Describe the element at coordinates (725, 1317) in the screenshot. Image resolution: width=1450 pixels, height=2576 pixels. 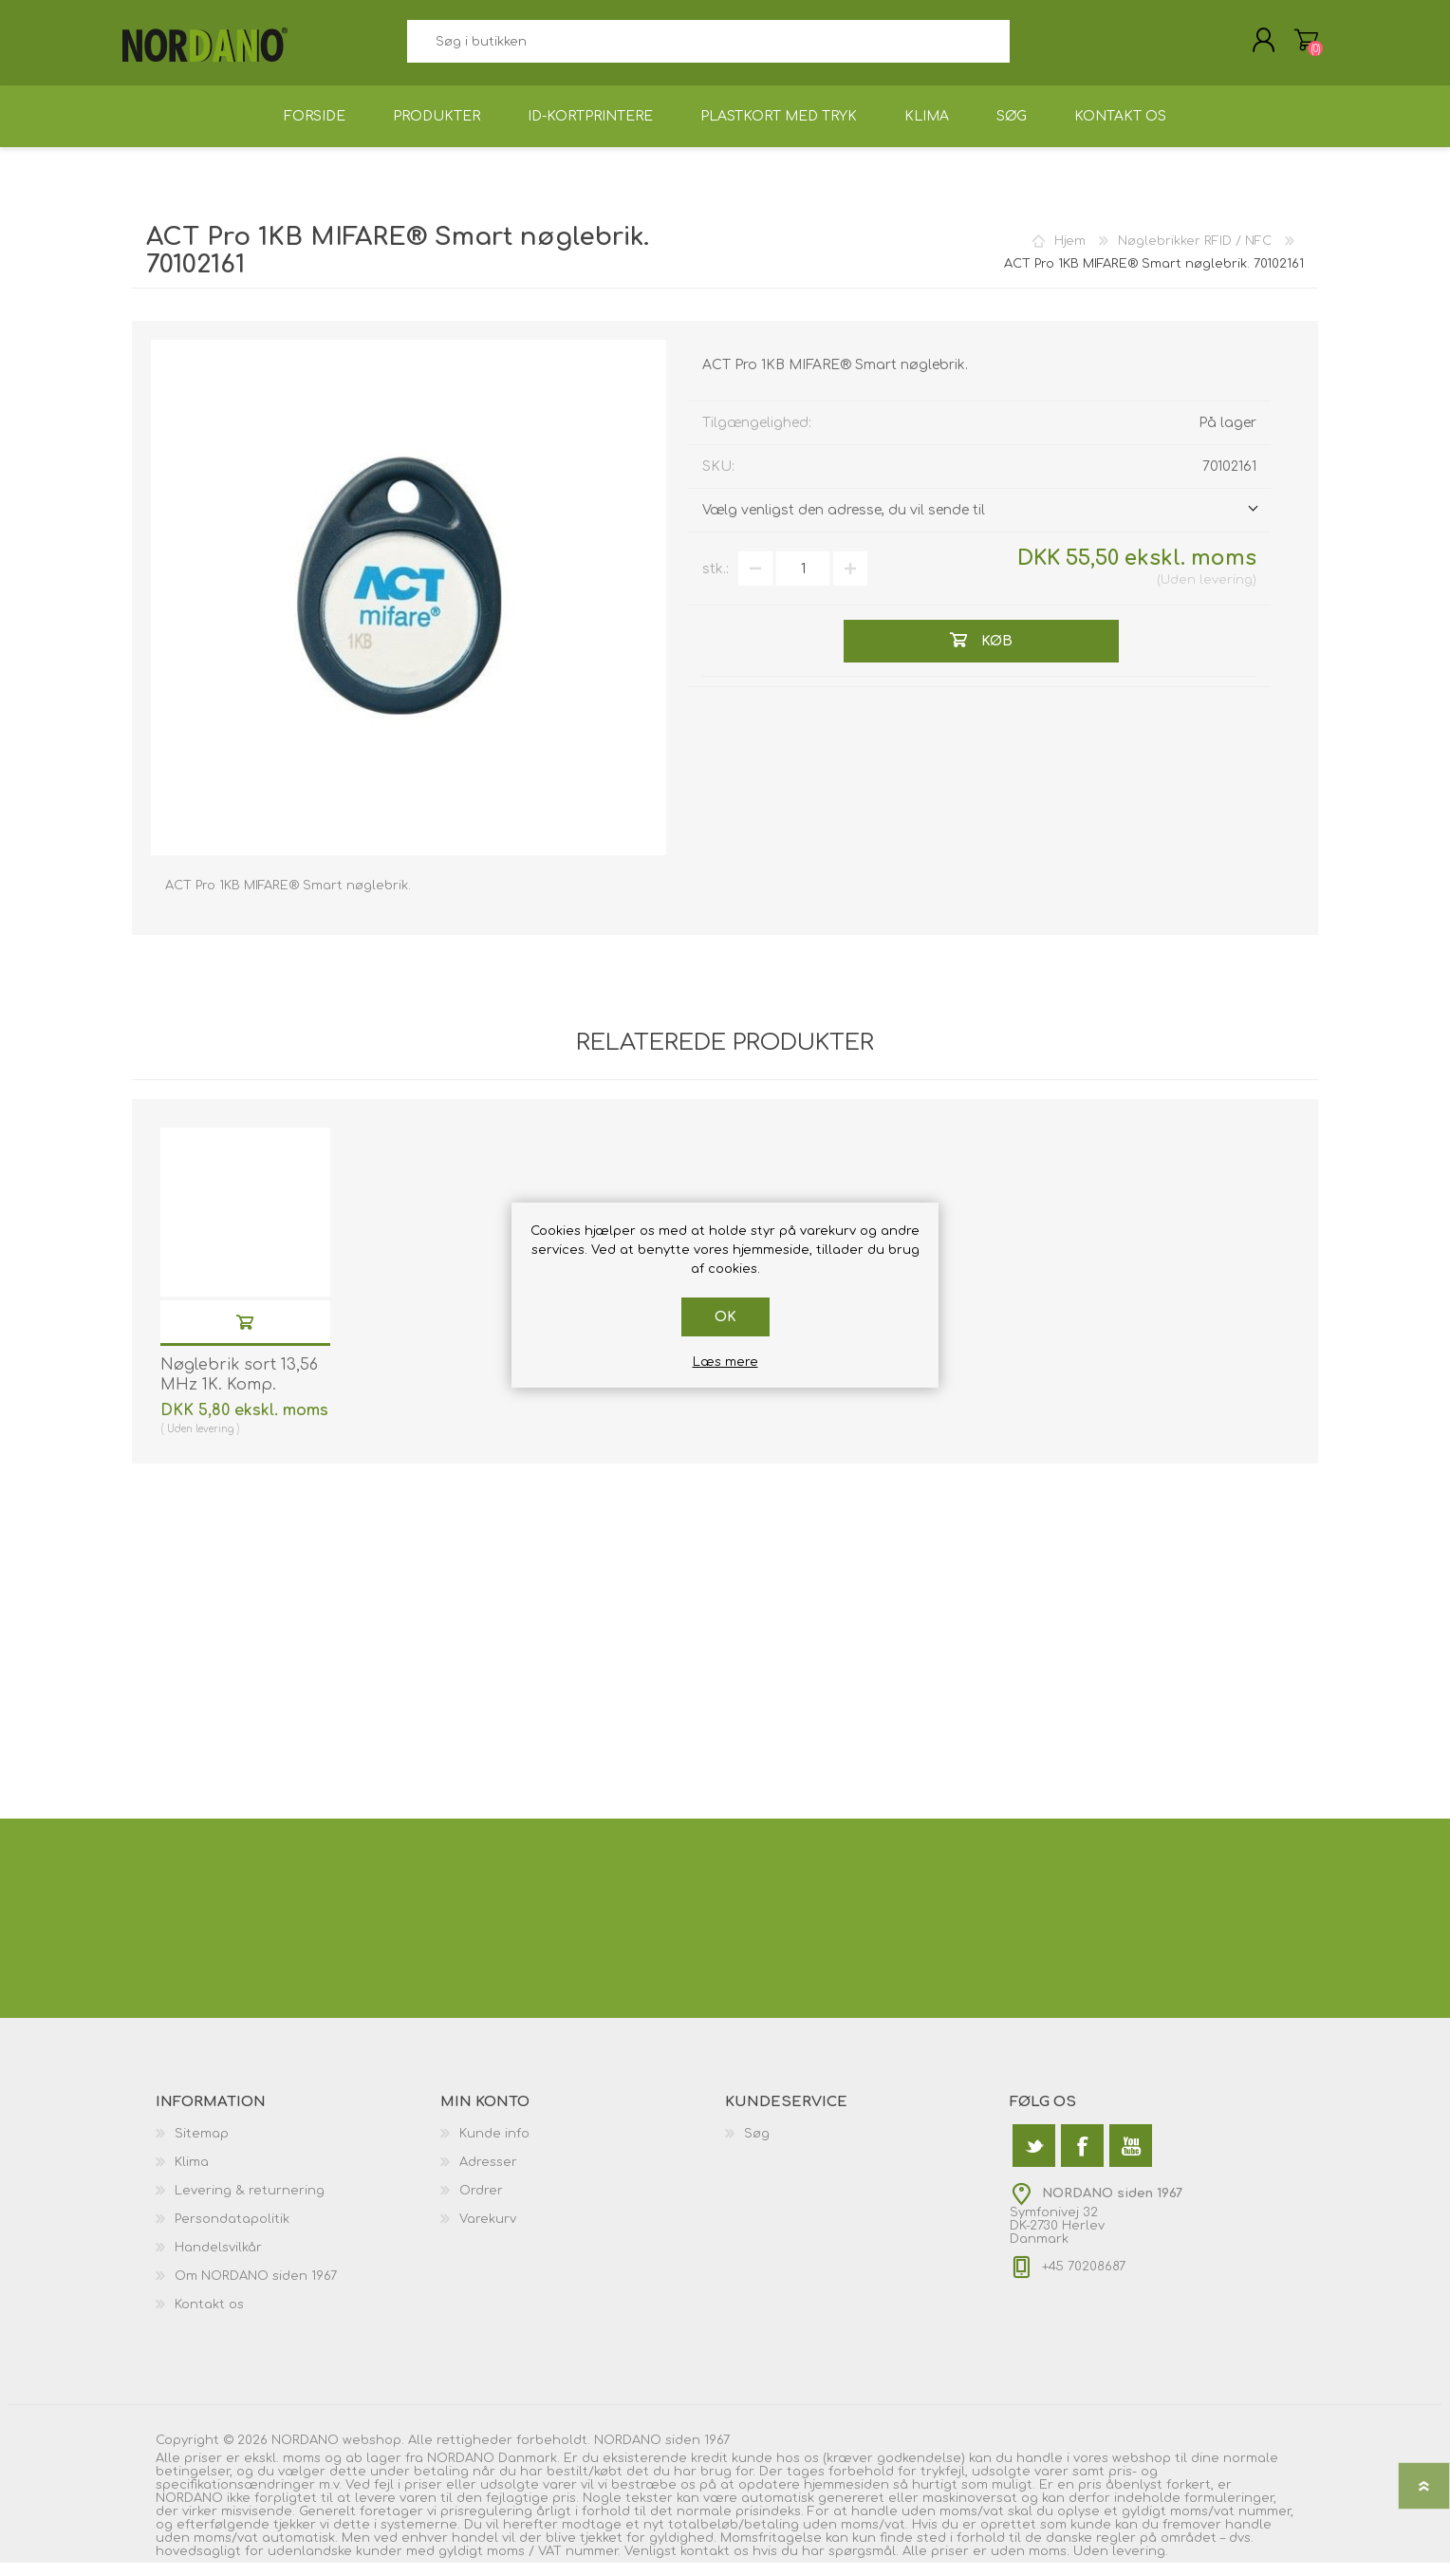
I see `OK` at that location.